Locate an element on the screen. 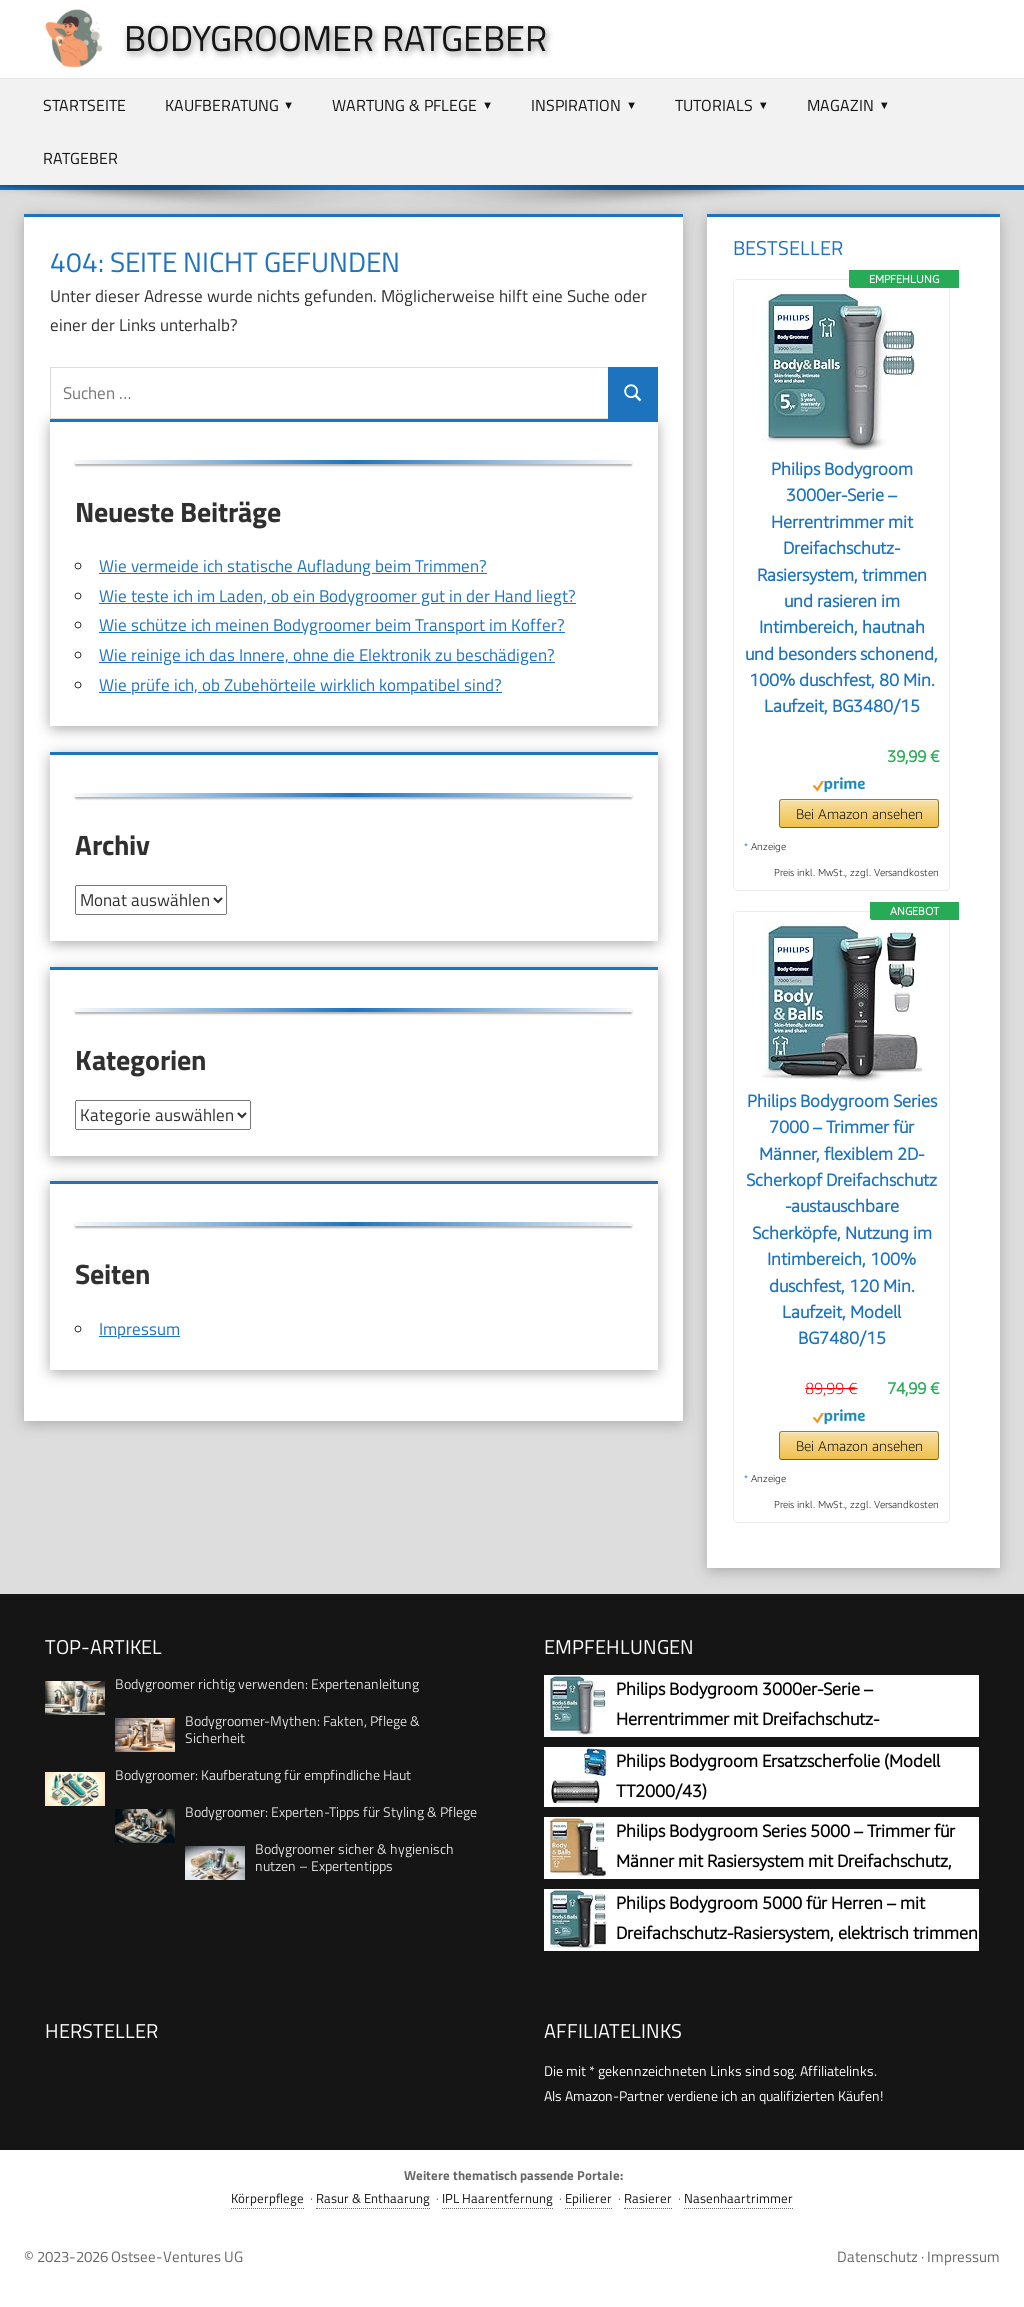 Image resolution: width=1024 pixels, height=2307 pixels. Bodygroomer Ratgeber is located at coordinates (335, 37).